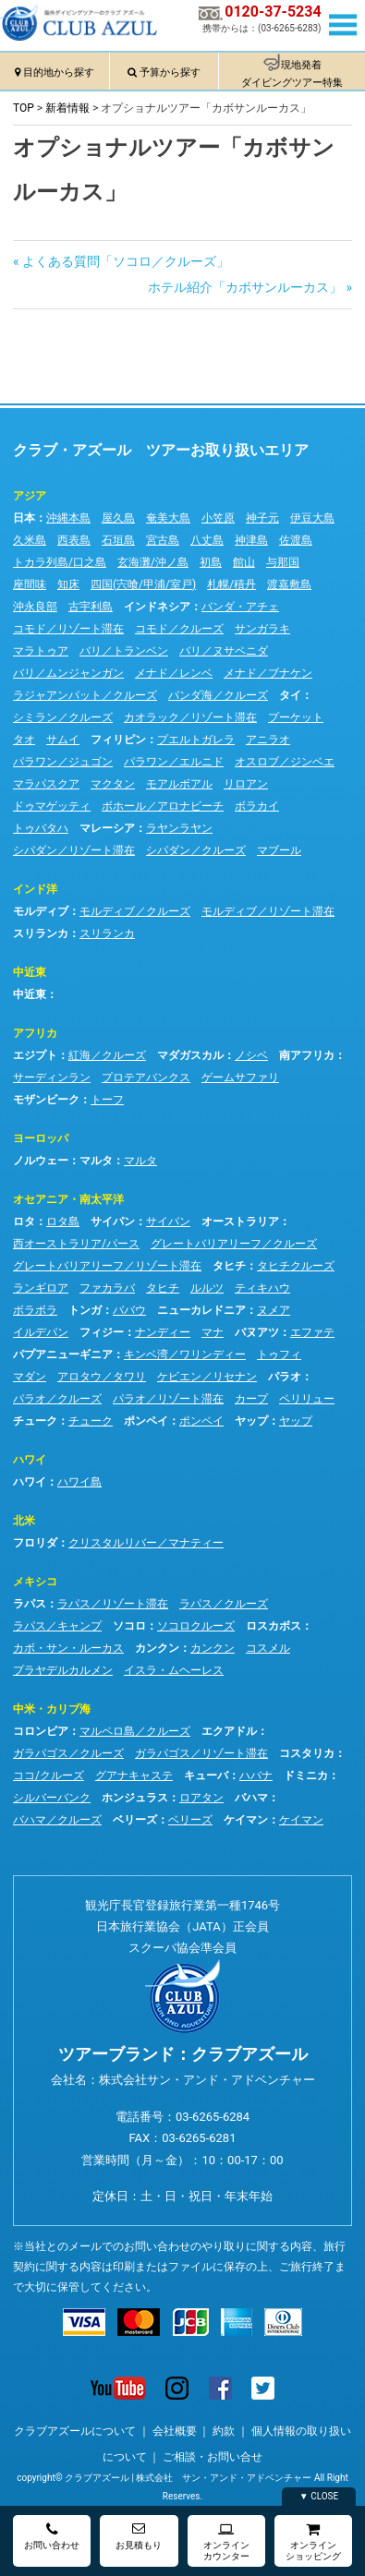  I want to click on タヒチ, so click(229, 1265).